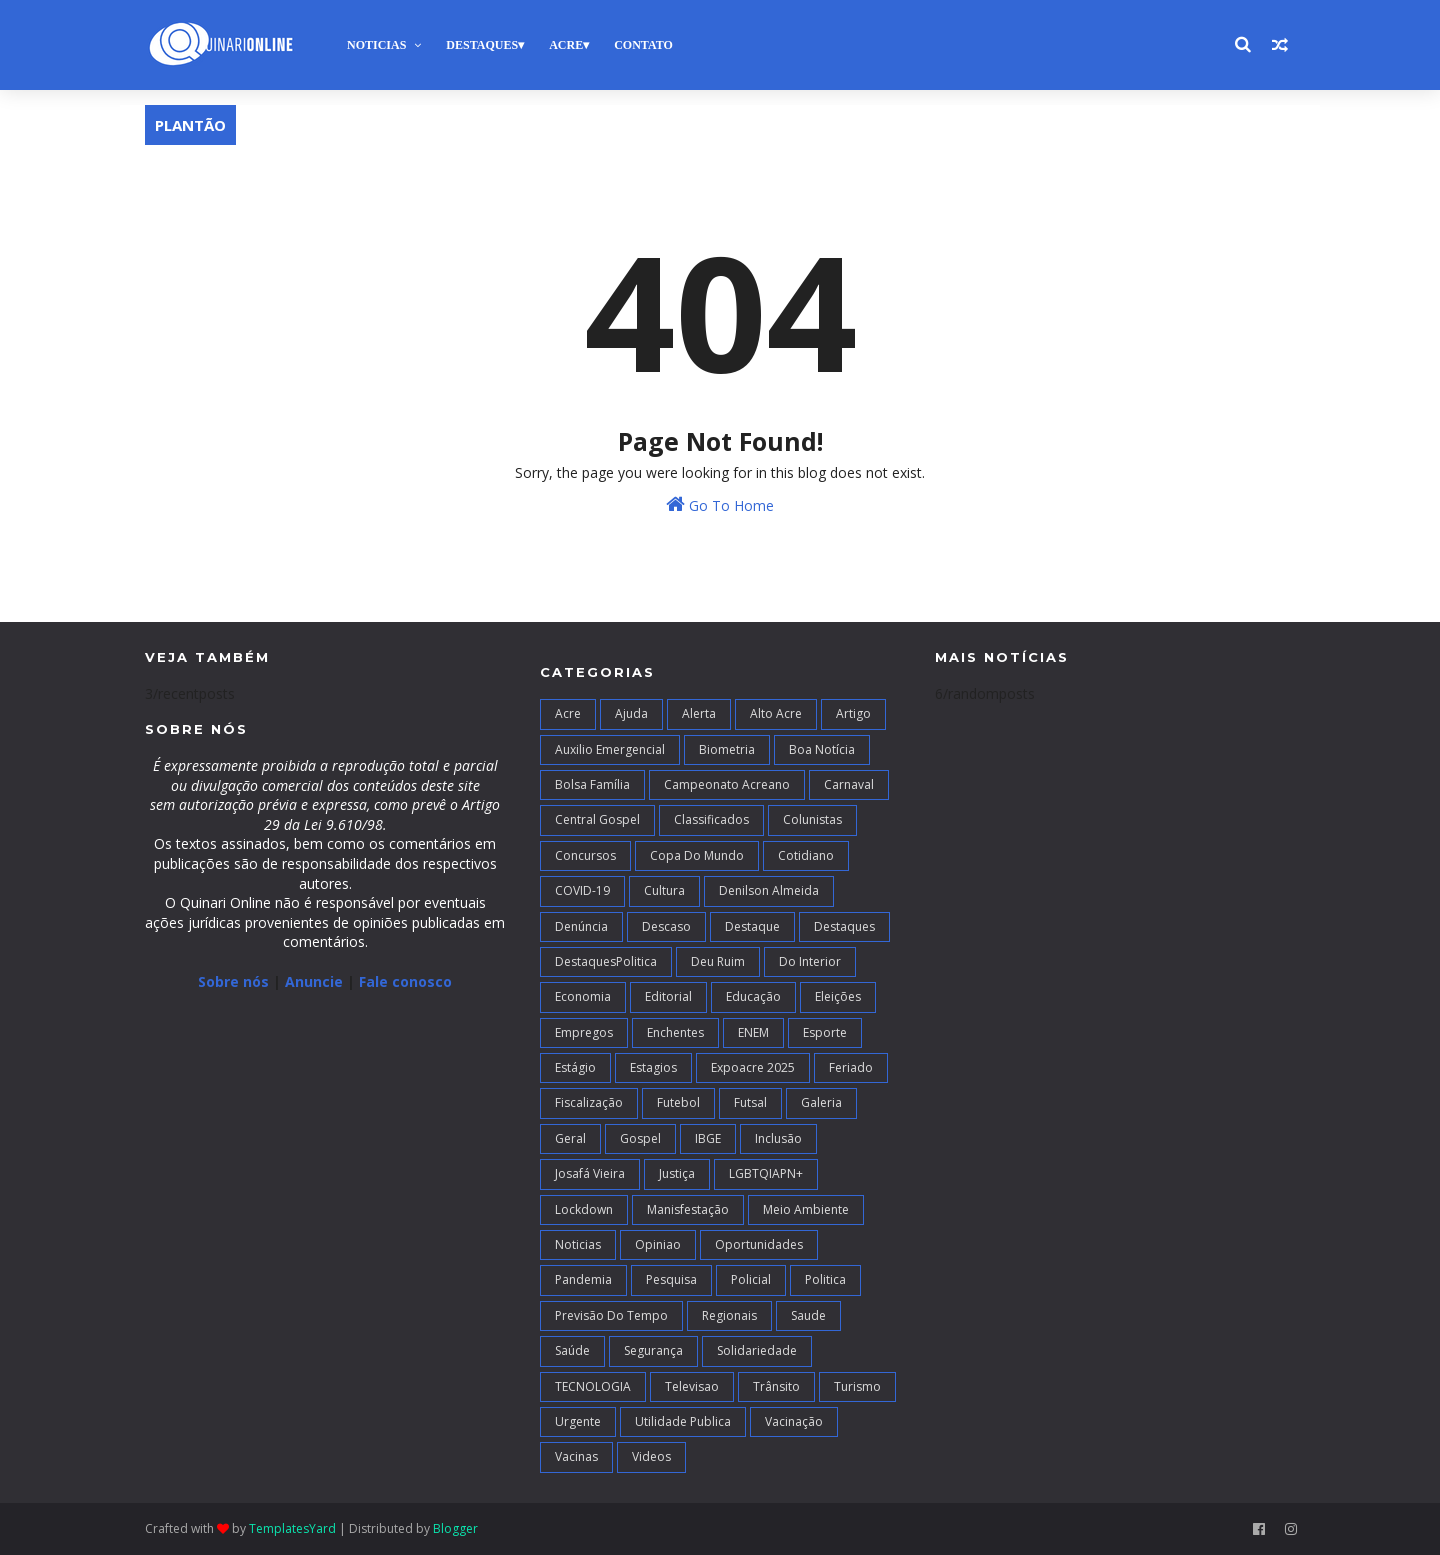 The height and width of the screenshot is (1555, 1440). I want to click on Descaso, so click(666, 926).